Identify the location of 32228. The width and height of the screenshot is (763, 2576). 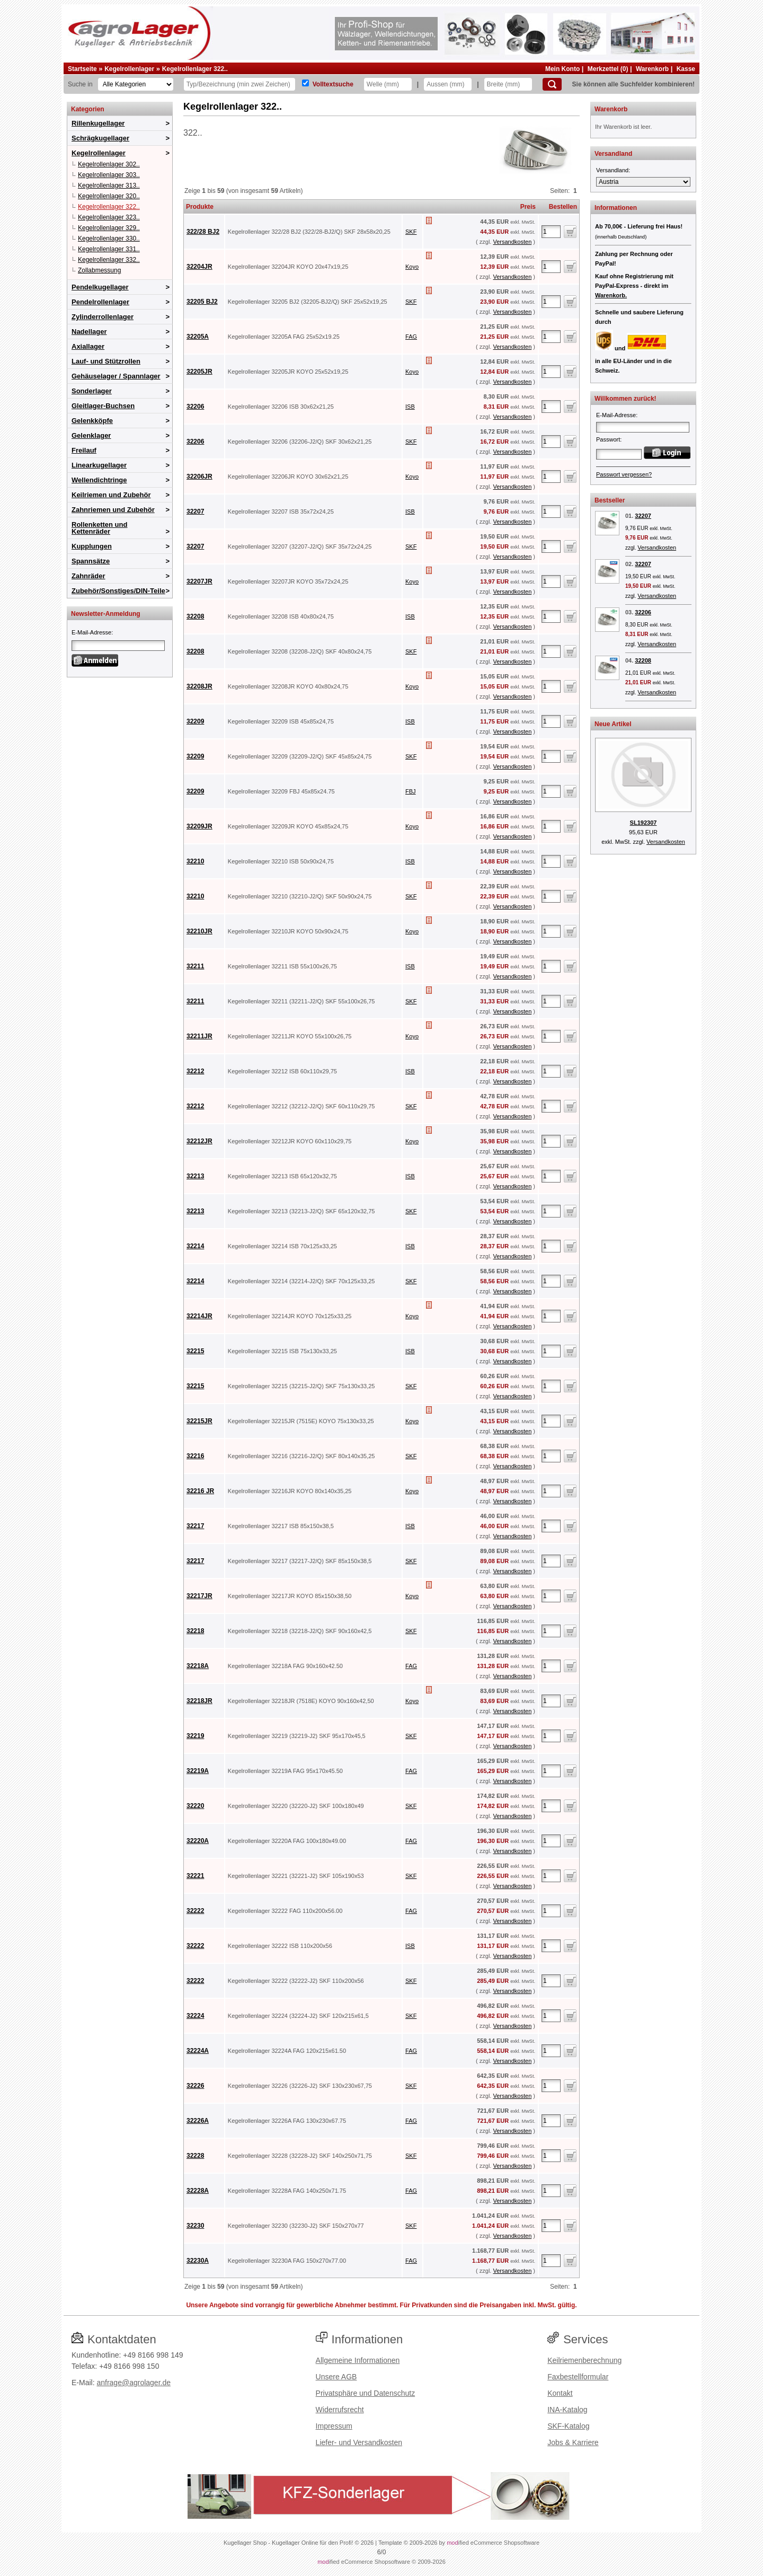
(195, 2155).